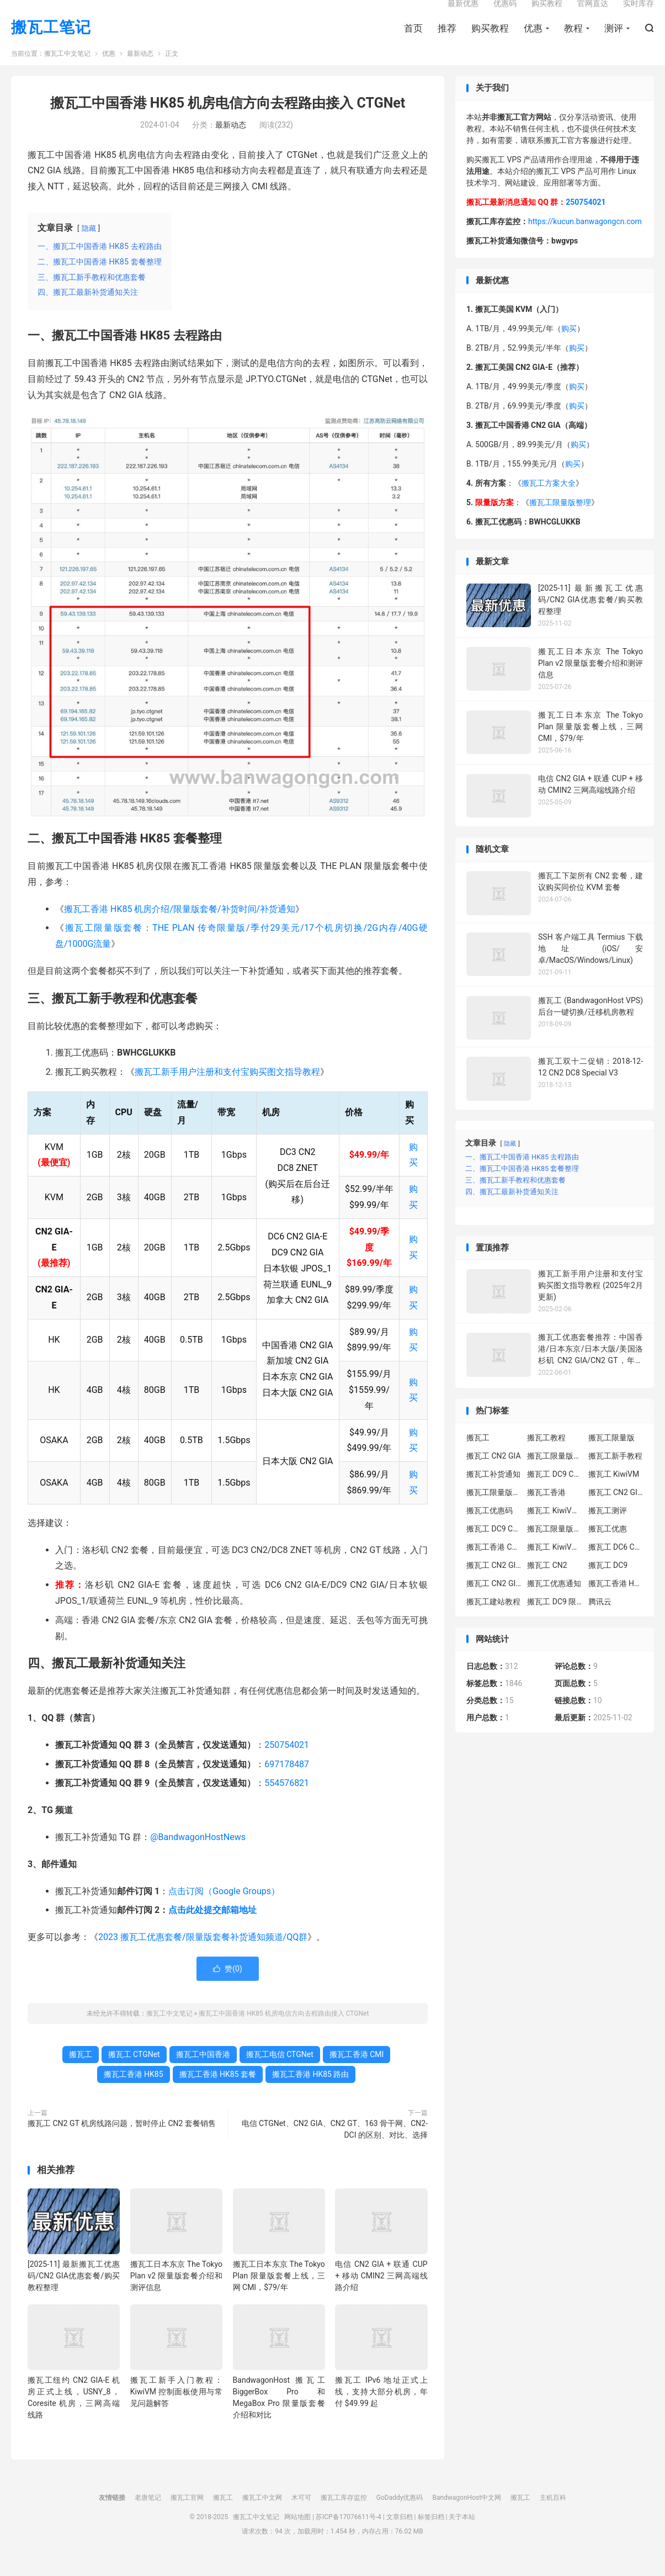 This screenshot has height=2576, width=665. I want to click on 最新优惠, so click(463, 14).